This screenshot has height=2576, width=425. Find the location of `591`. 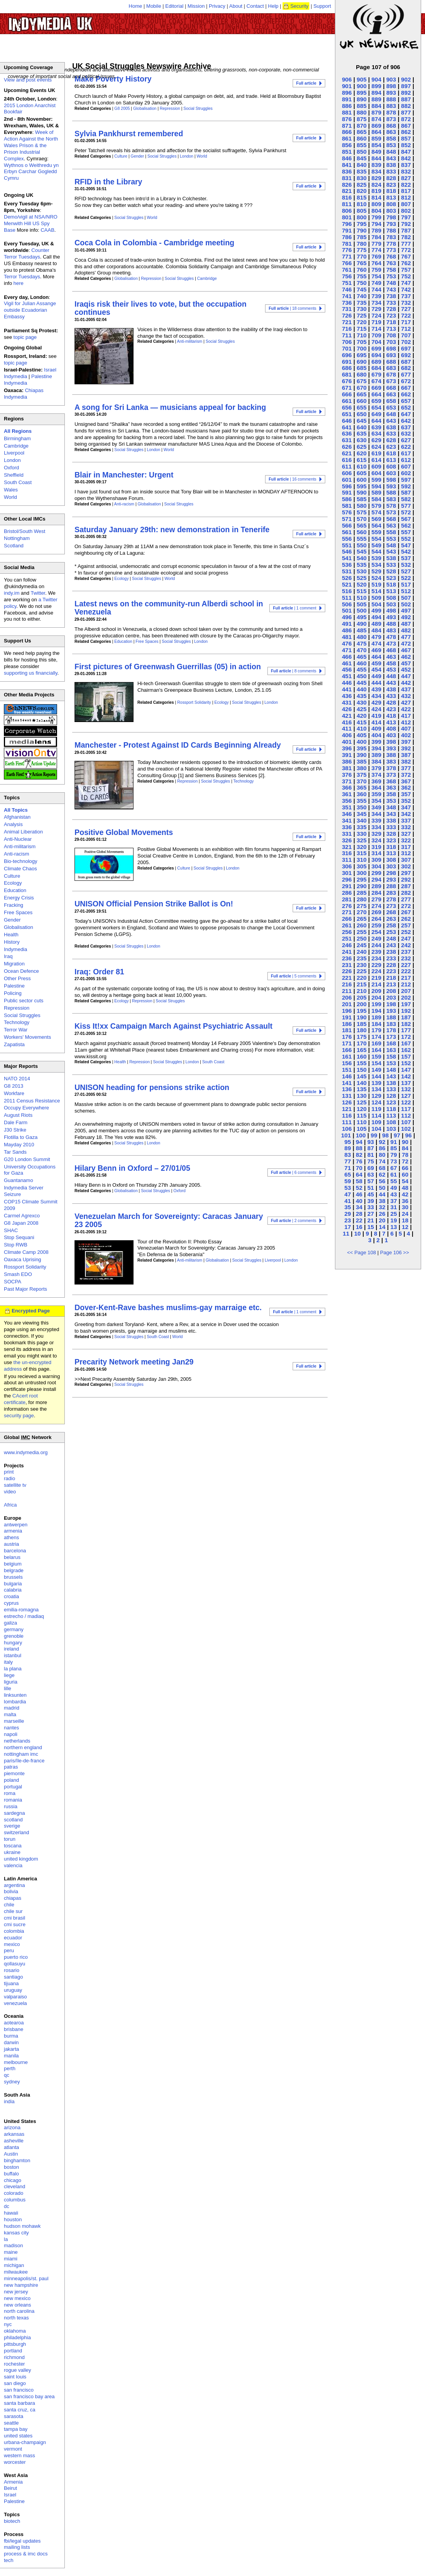

591 is located at coordinates (347, 492).